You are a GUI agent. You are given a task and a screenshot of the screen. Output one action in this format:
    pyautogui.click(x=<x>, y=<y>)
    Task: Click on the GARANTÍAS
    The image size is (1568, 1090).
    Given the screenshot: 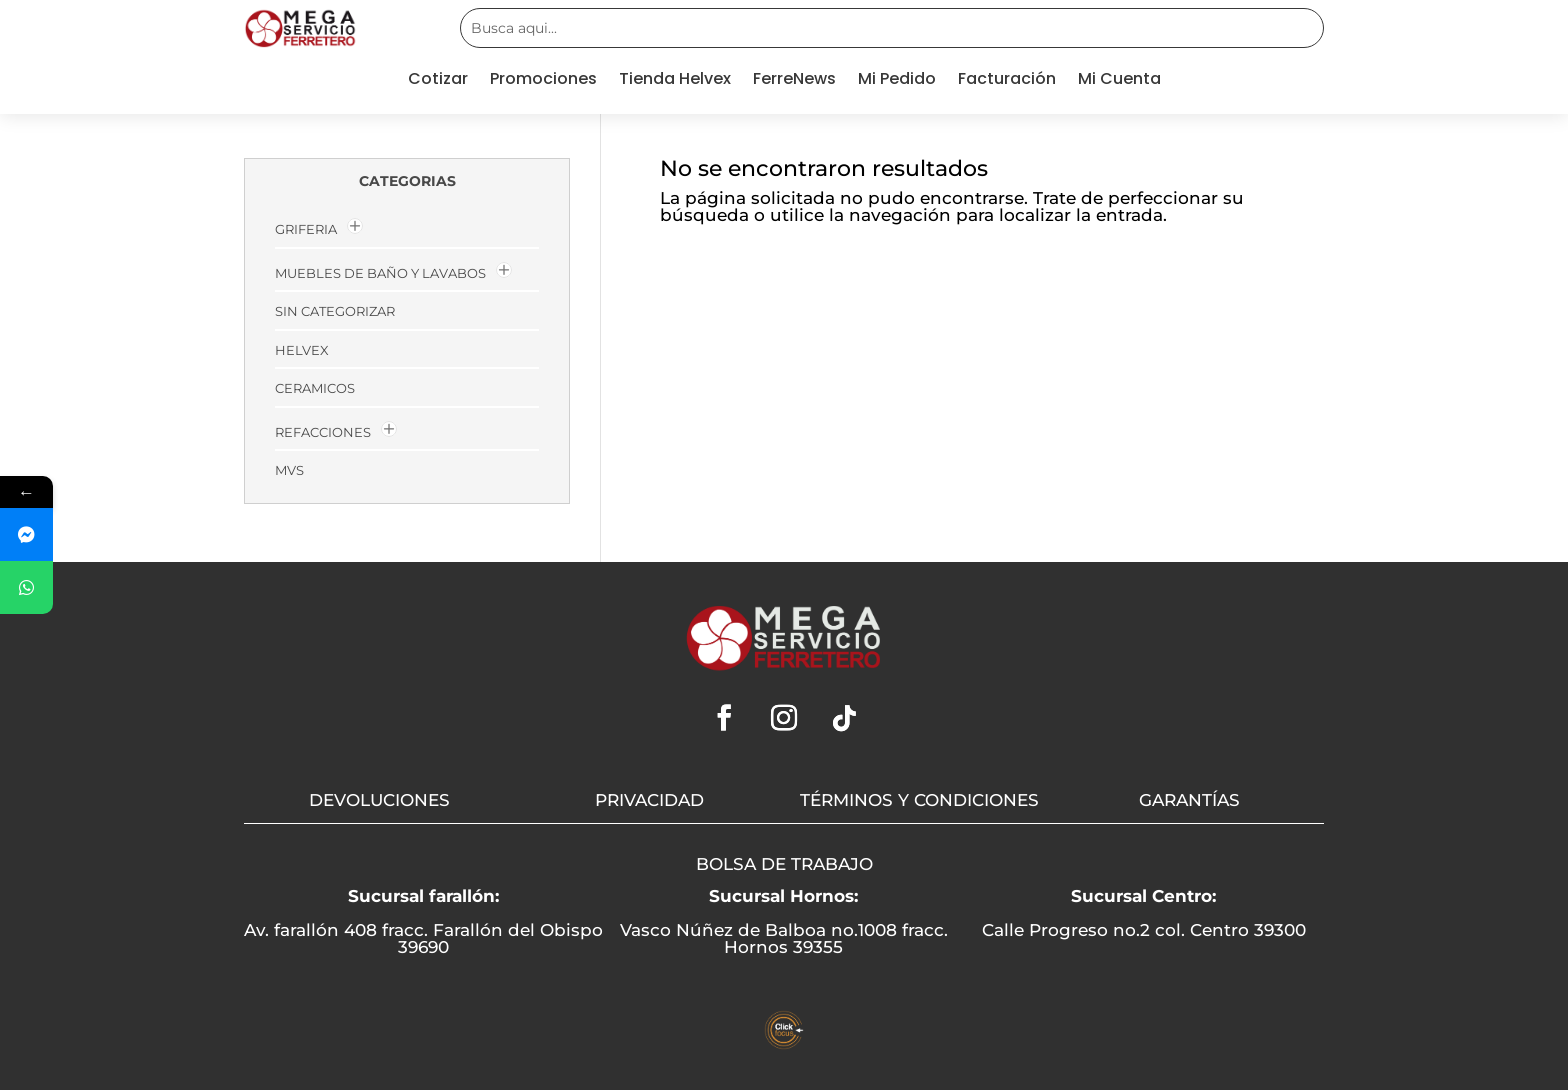 What is the action you would take?
    pyautogui.click(x=1189, y=800)
    